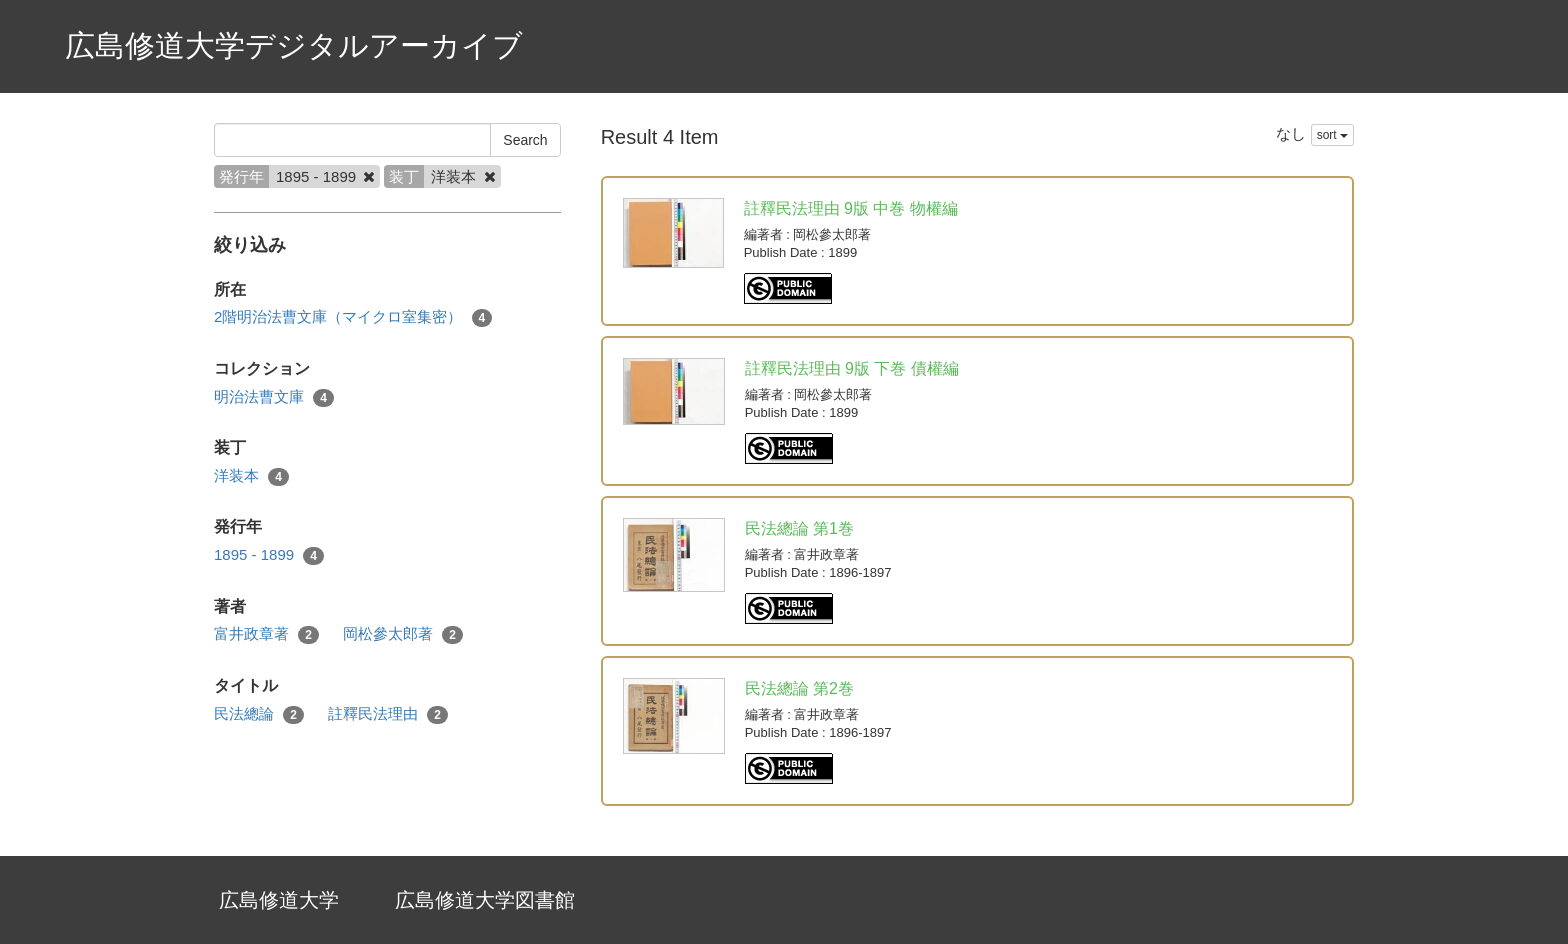 The width and height of the screenshot is (1568, 944). What do you see at coordinates (259, 714) in the screenshot?
I see `民法總論` at bounding box center [259, 714].